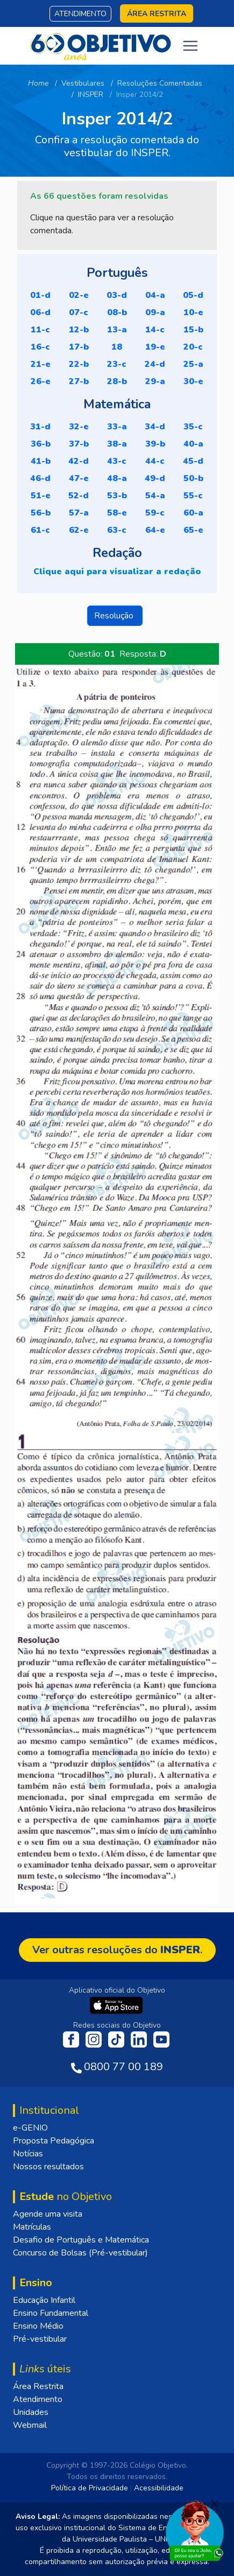  Describe the element at coordinates (79, 513) in the screenshot. I see `57-A` at that location.